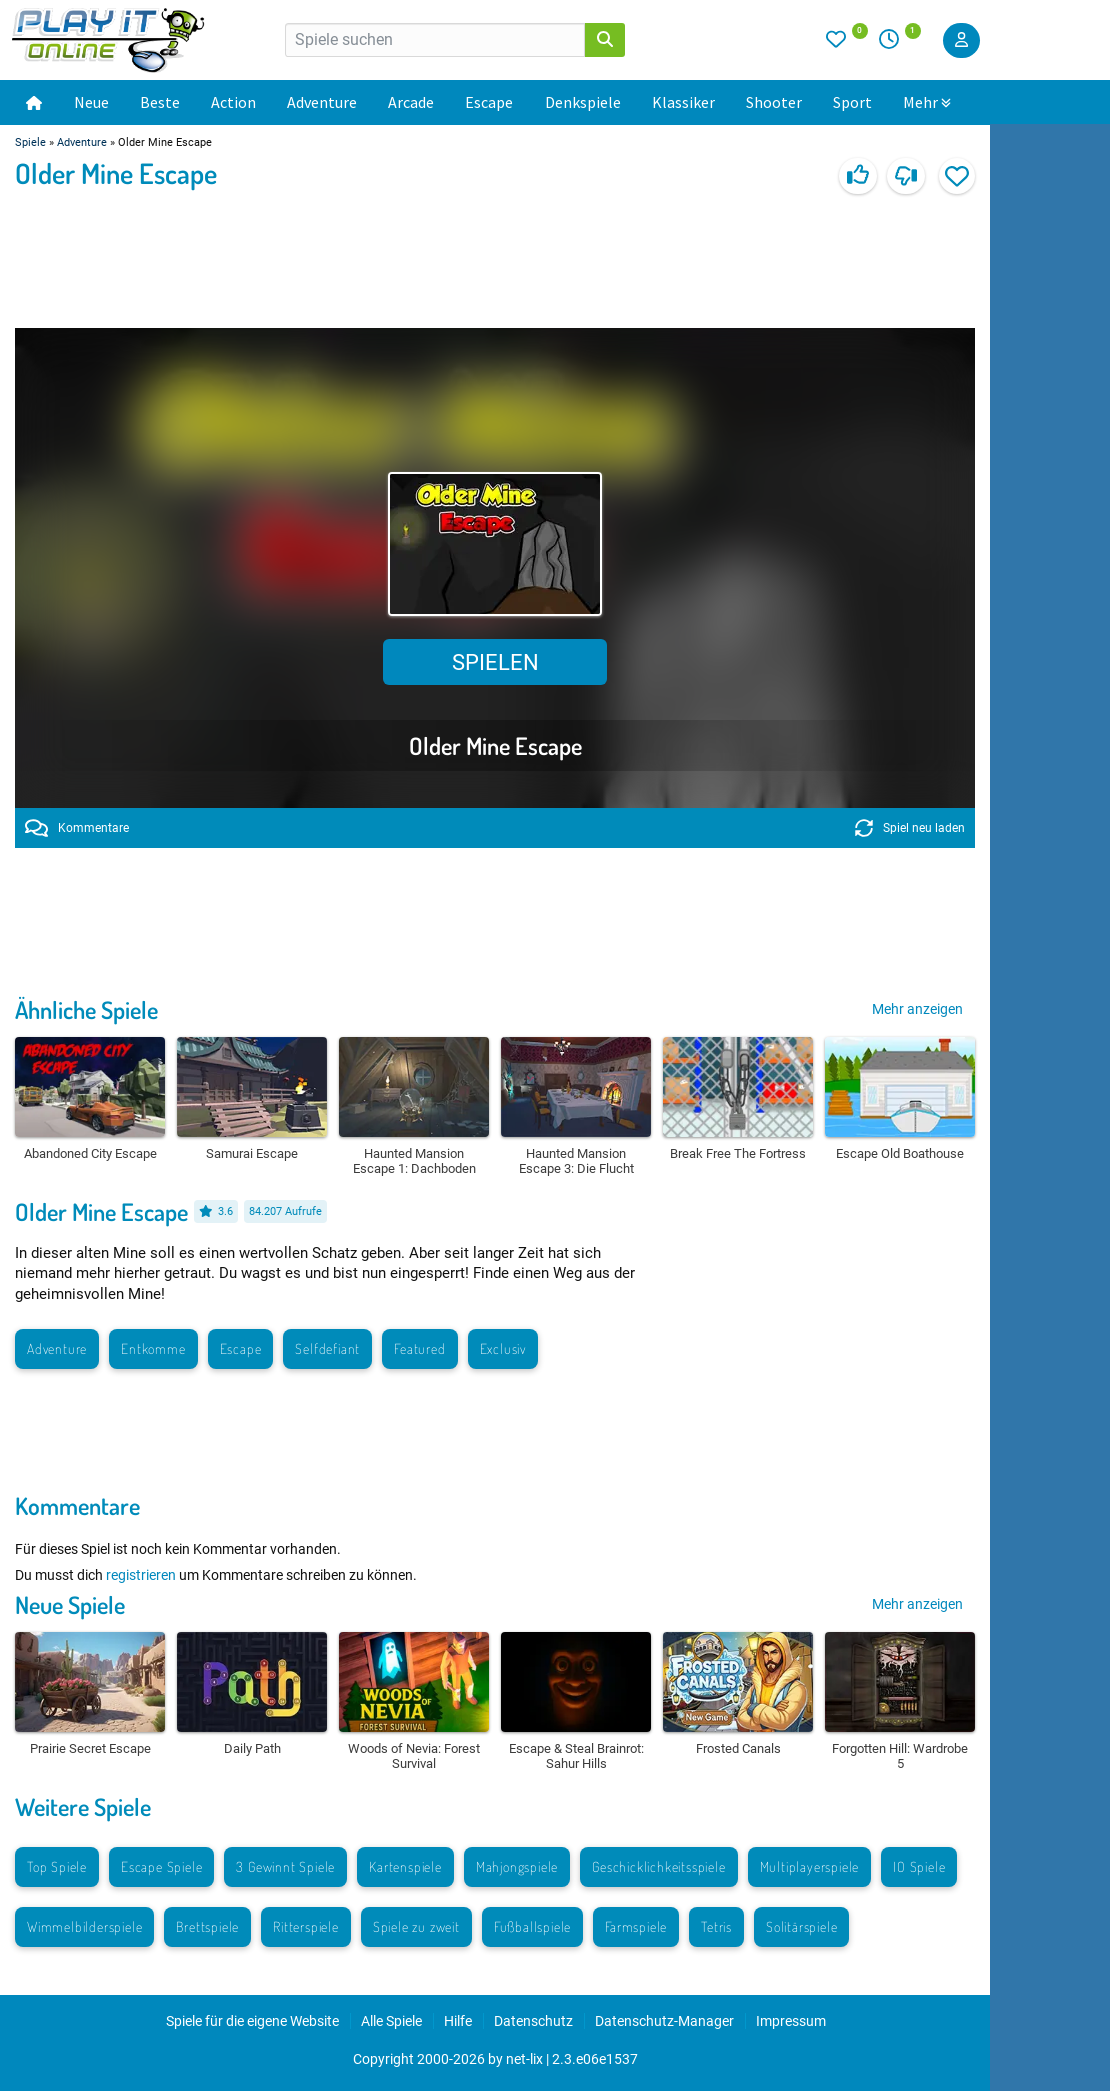 The height and width of the screenshot is (2091, 1110). Describe the element at coordinates (658, 1866) in the screenshot. I see `Geschicklichkeitsspiele` at that location.